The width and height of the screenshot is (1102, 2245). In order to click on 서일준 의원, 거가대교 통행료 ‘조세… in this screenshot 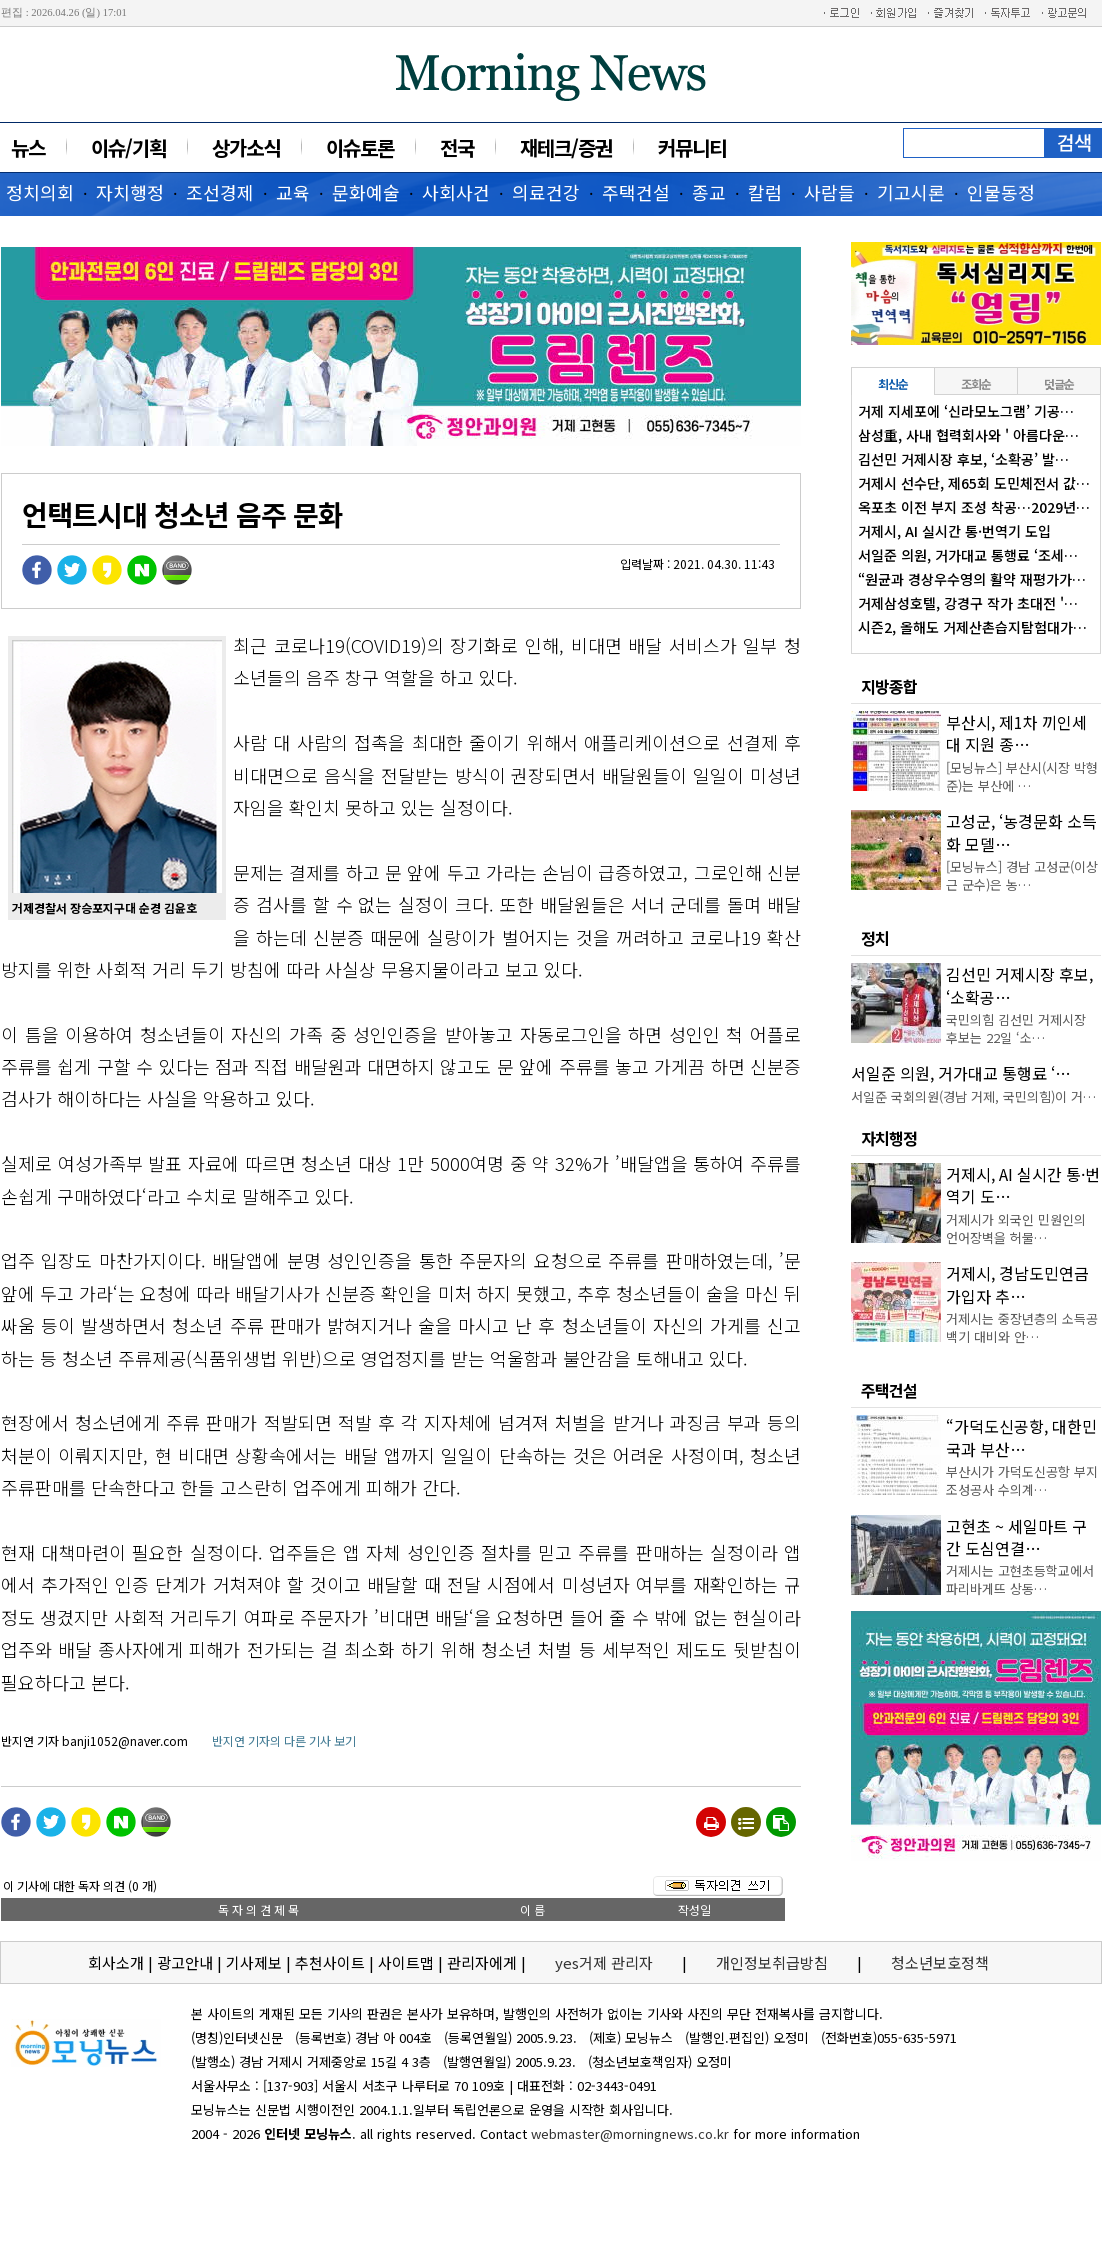, I will do `click(968, 555)`.